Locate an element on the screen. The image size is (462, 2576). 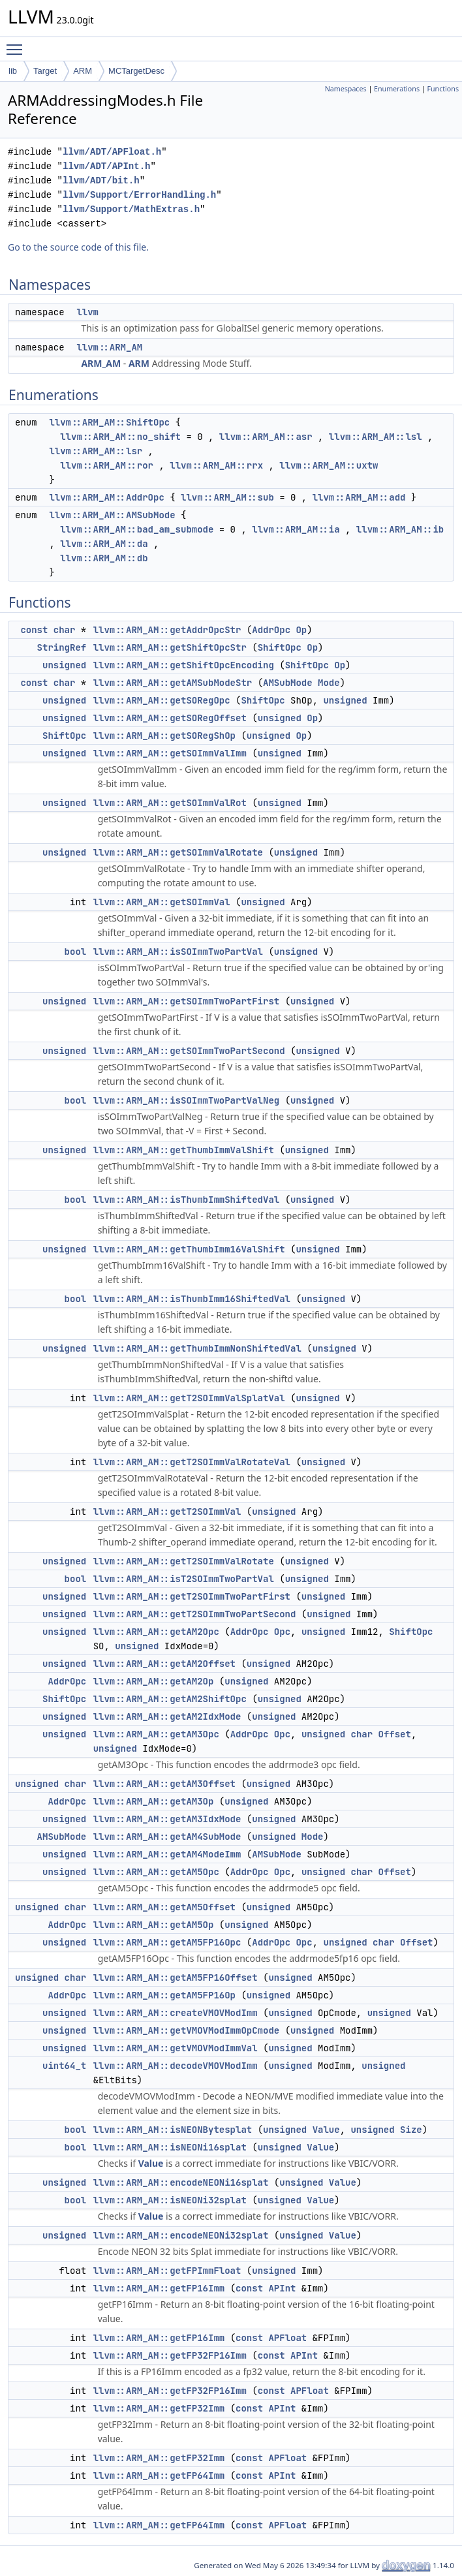
llvm/ADT/APFloat.h is located at coordinates (112, 152).